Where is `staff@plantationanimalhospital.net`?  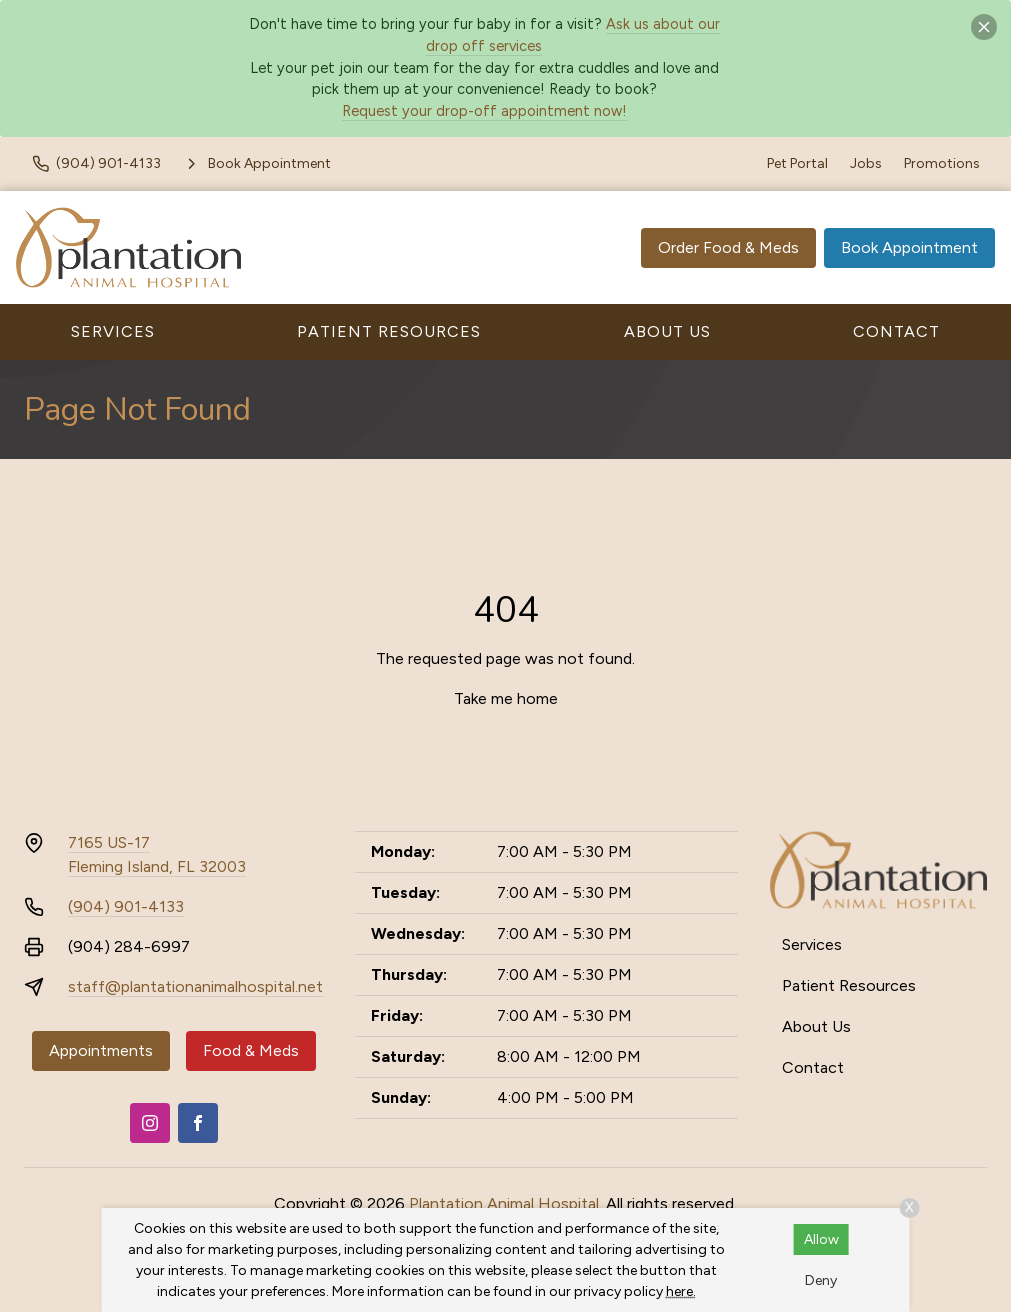
staff@plantationanimalhospital.net is located at coordinates (195, 986).